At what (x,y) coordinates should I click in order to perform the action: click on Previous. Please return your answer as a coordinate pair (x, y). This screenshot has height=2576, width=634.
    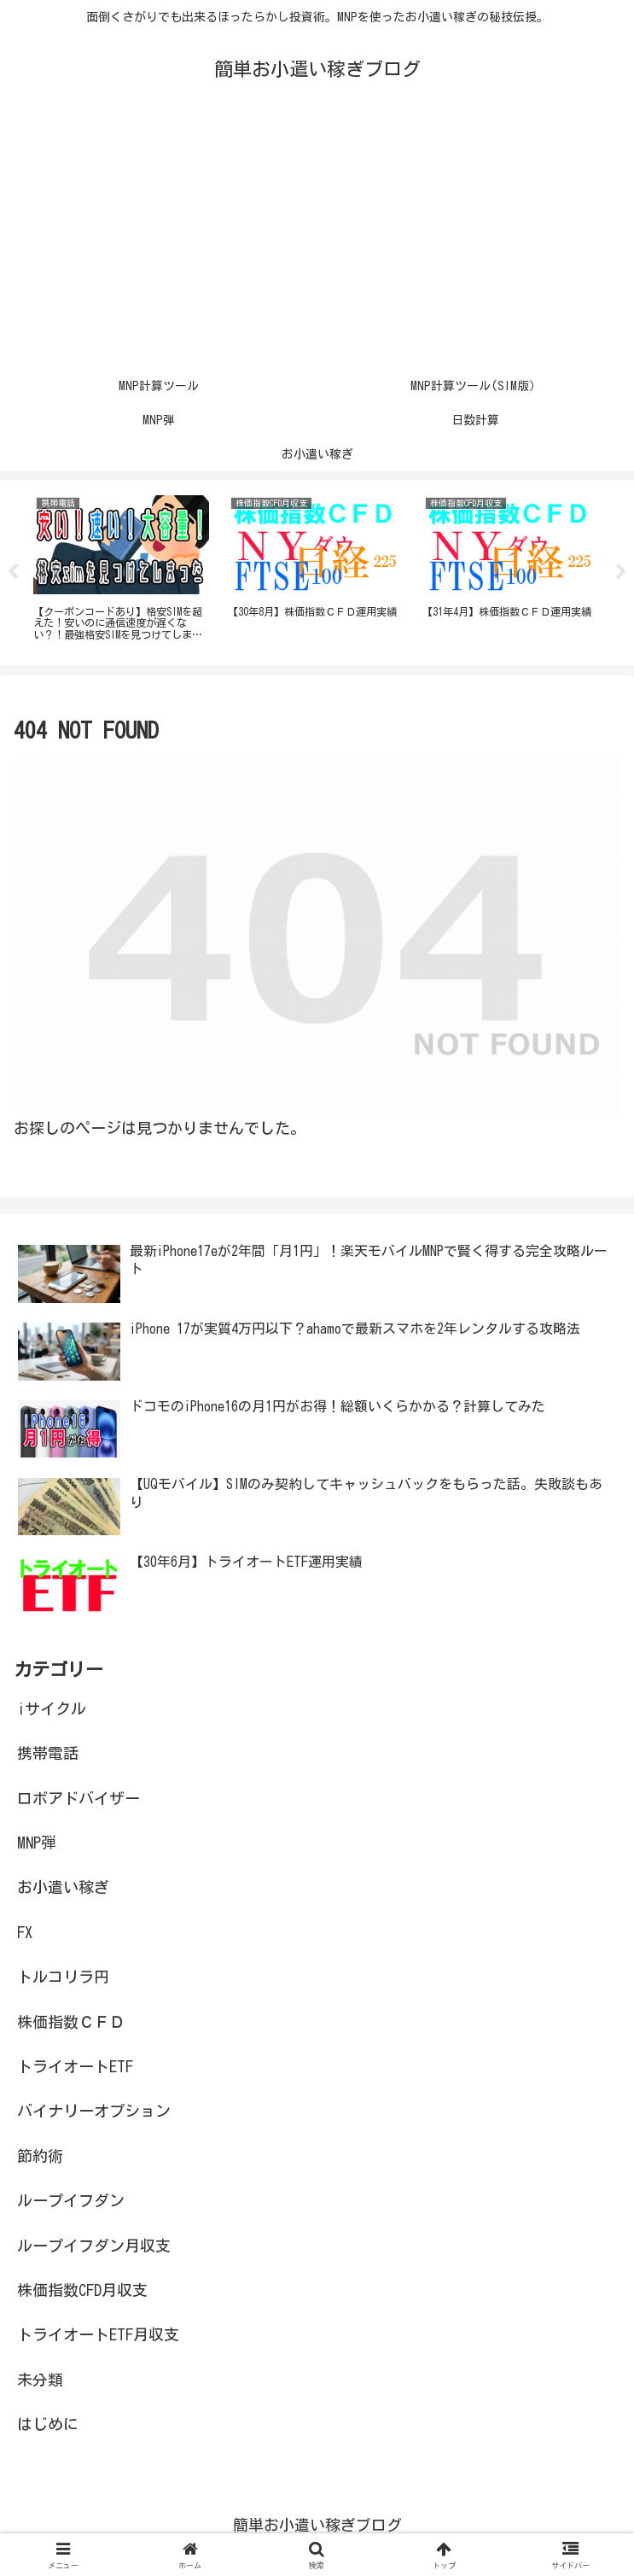
    Looking at the image, I should click on (12, 572).